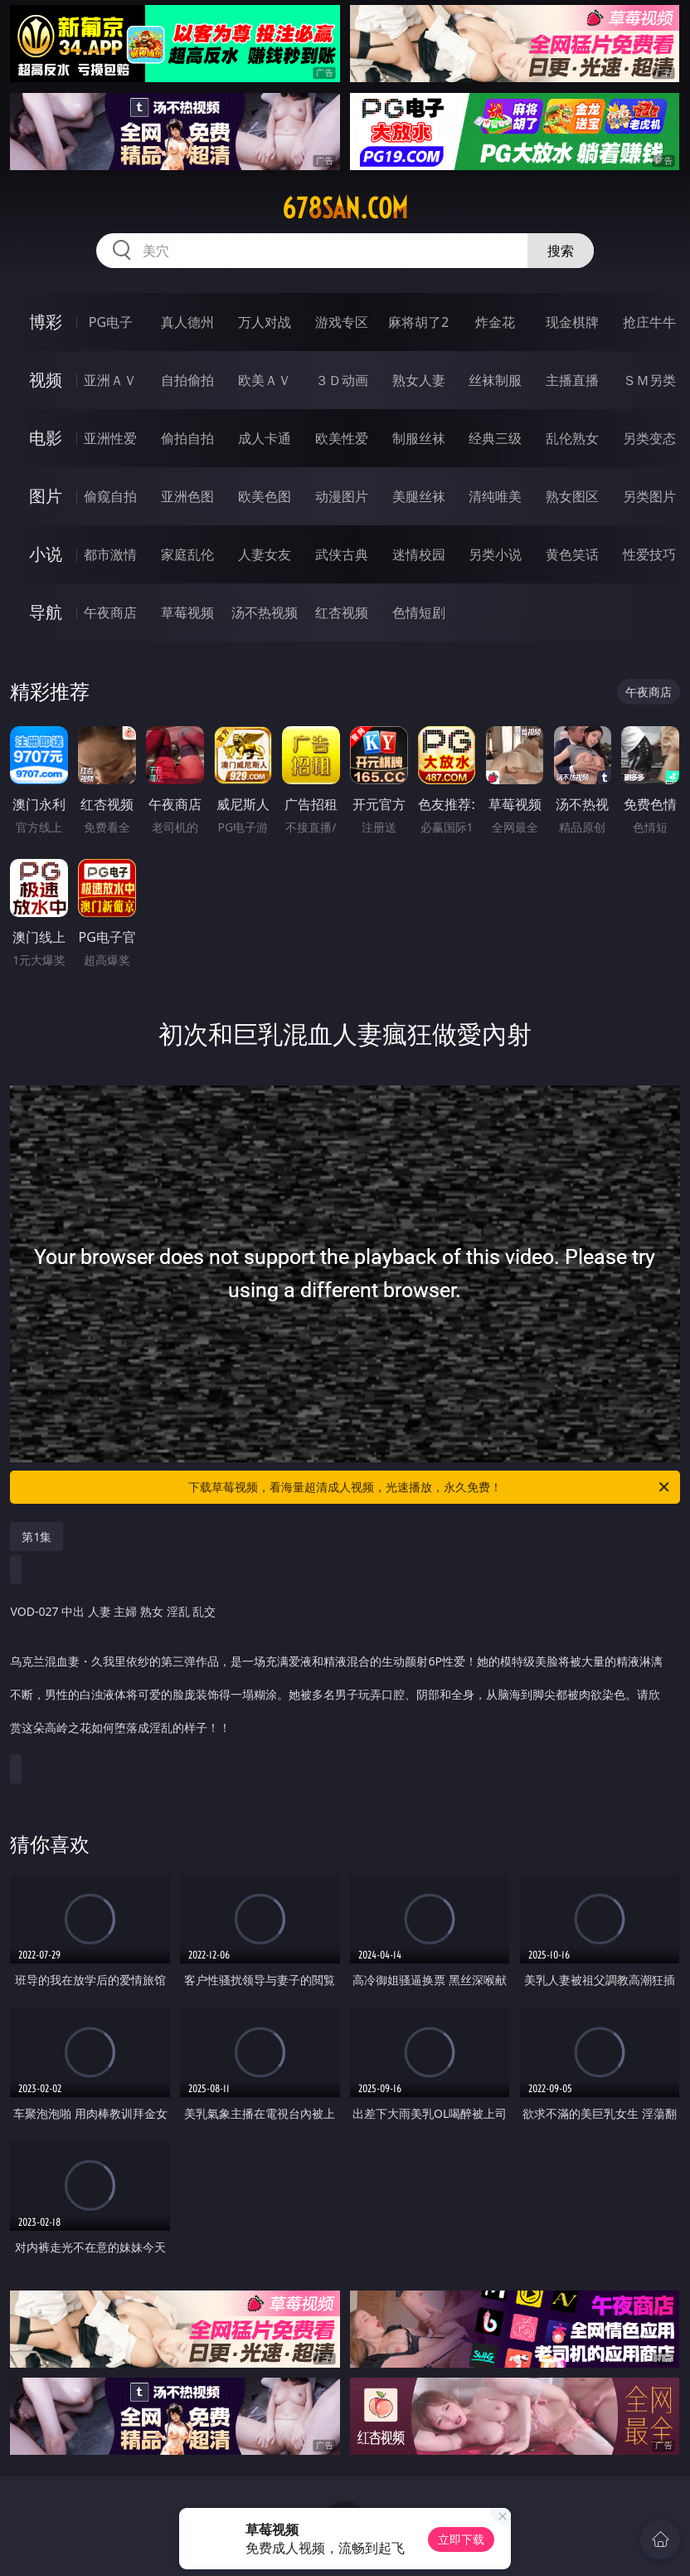  I want to click on 午夜商店, so click(110, 612).